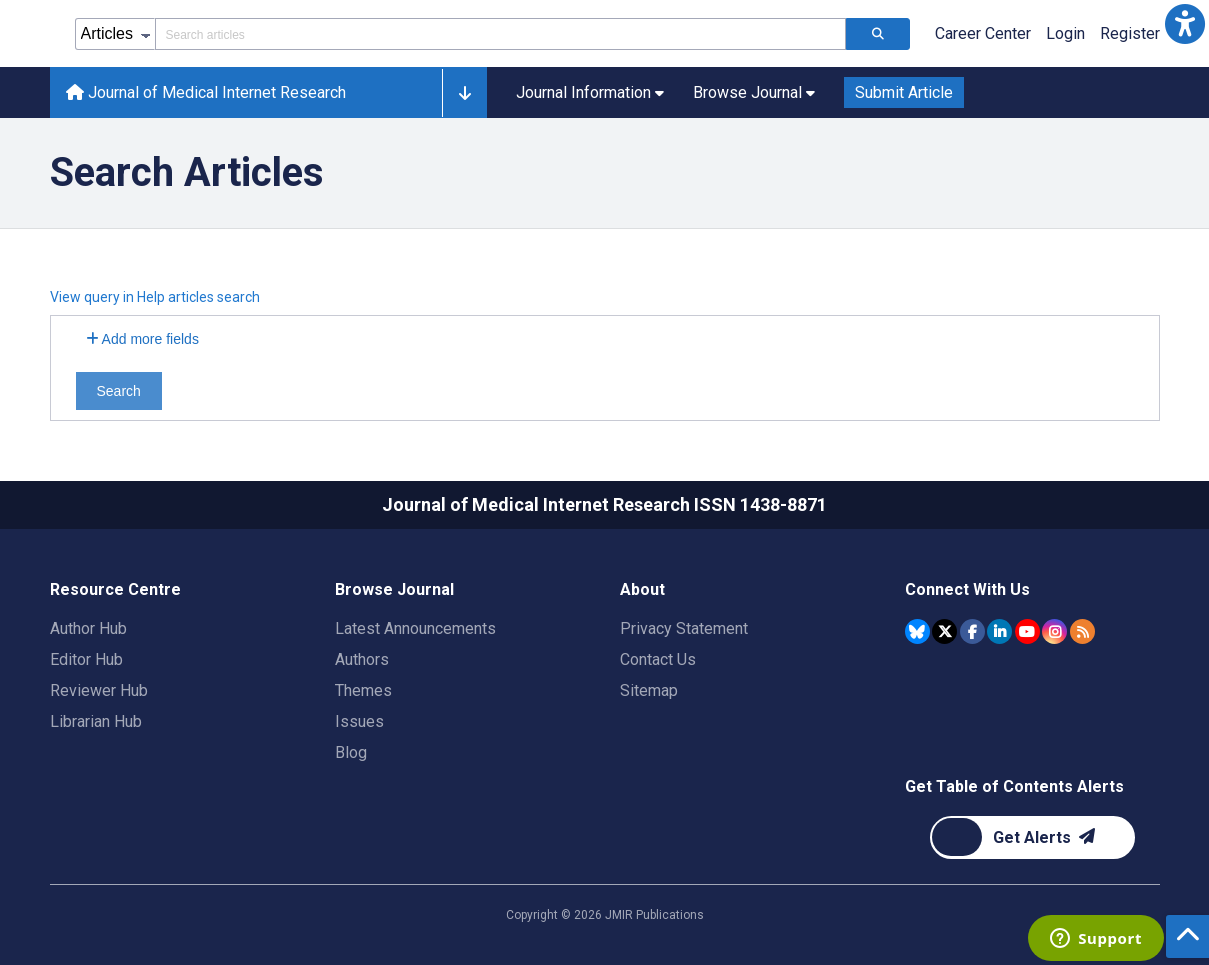 This screenshot has width=1209, height=965. What do you see at coordinates (359, 721) in the screenshot?
I see `Issues` at bounding box center [359, 721].